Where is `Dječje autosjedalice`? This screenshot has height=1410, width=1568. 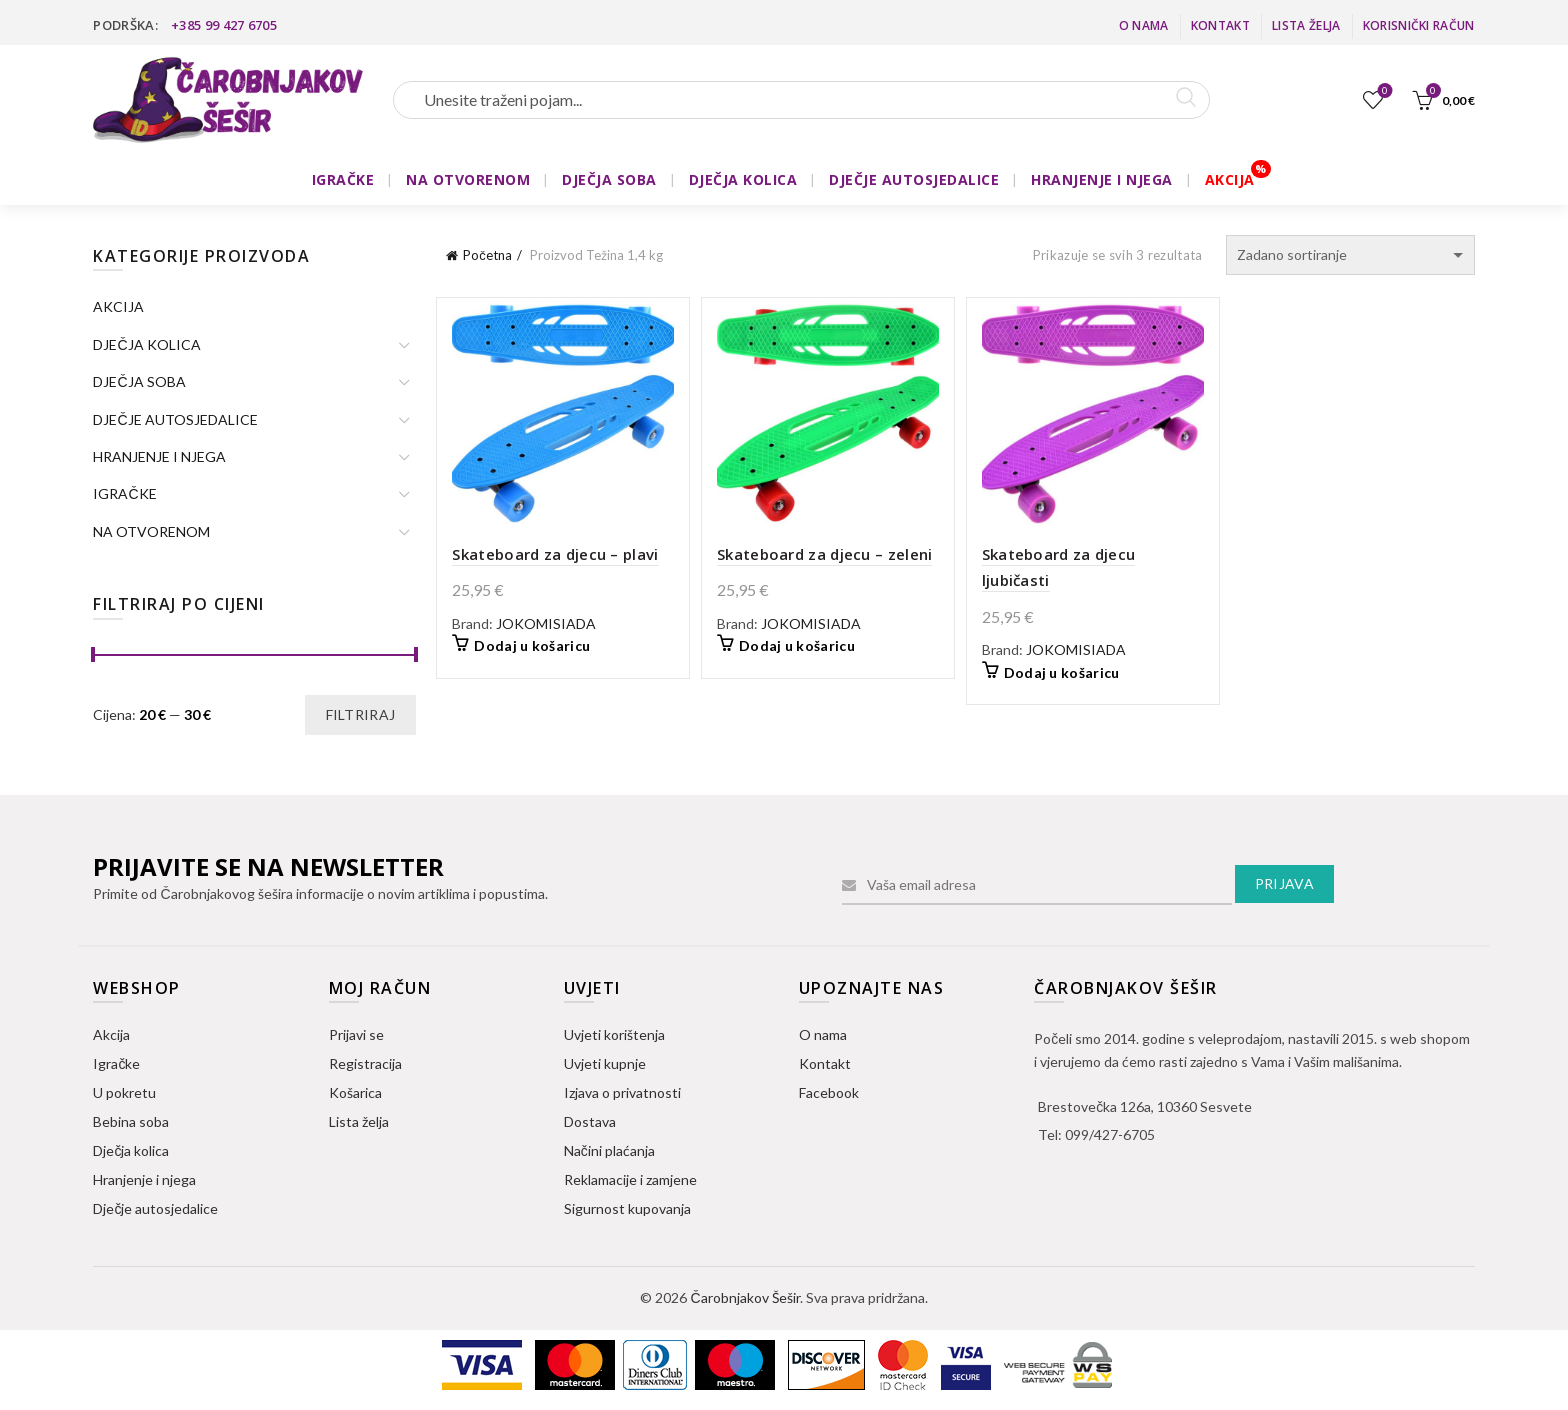 Dječje autosjedalice is located at coordinates (155, 1208).